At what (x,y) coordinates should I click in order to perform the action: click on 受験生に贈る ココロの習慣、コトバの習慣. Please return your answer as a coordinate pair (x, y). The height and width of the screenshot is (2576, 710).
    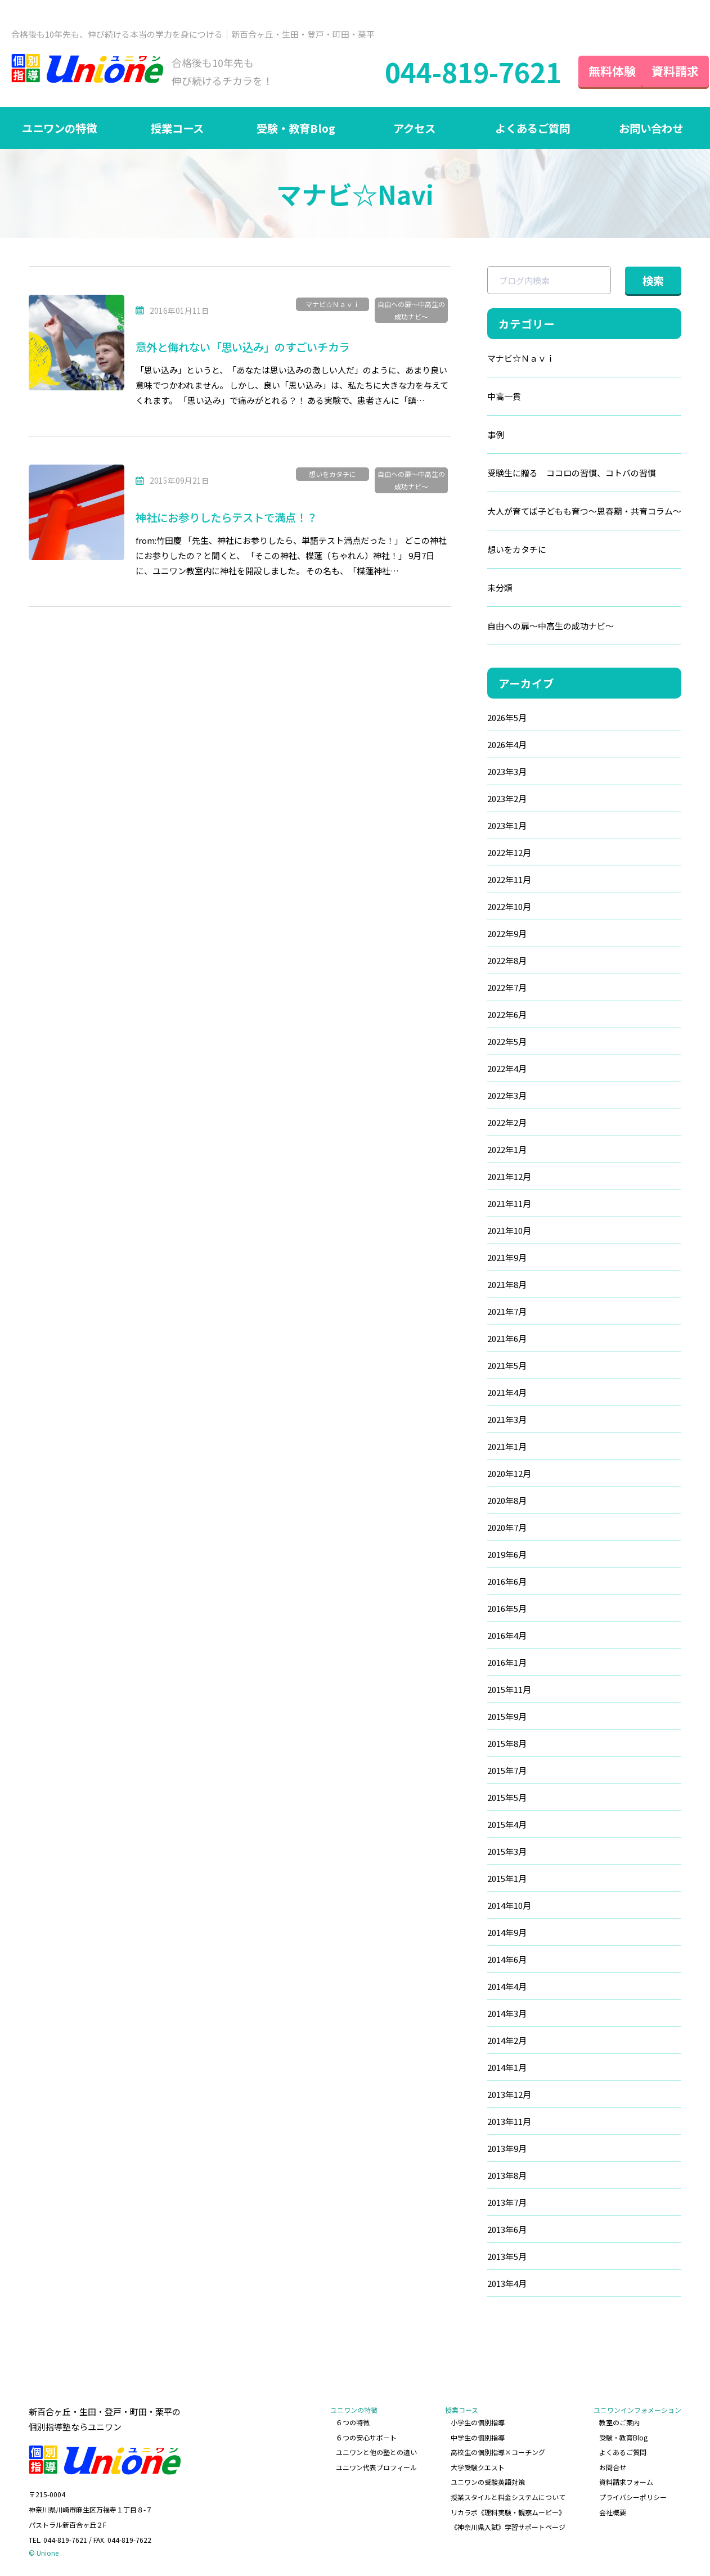
    Looking at the image, I should click on (571, 473).